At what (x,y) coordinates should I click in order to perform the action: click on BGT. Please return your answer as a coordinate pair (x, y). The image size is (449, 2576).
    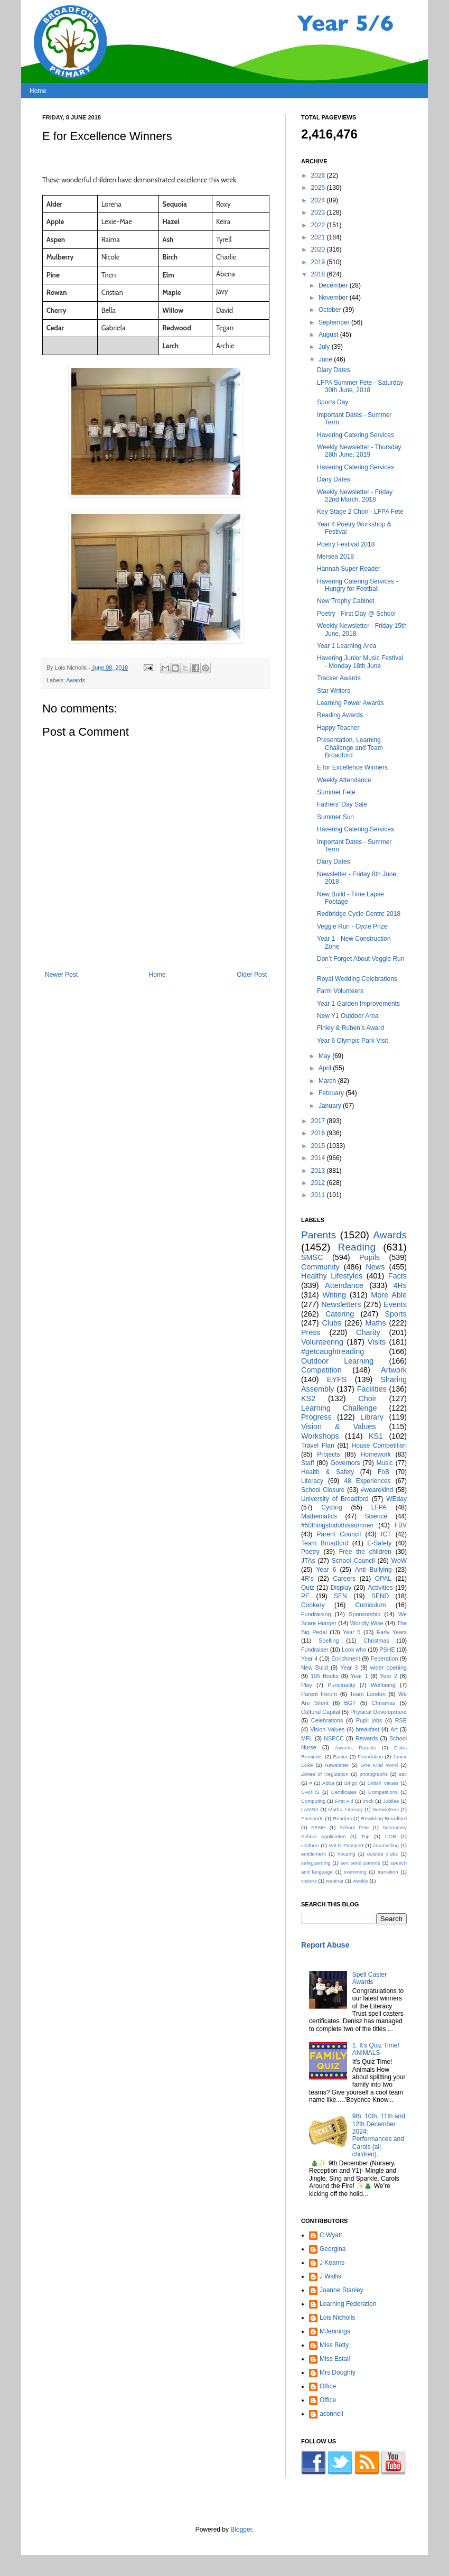
    Looking at the image, I should click on (350, 1703).